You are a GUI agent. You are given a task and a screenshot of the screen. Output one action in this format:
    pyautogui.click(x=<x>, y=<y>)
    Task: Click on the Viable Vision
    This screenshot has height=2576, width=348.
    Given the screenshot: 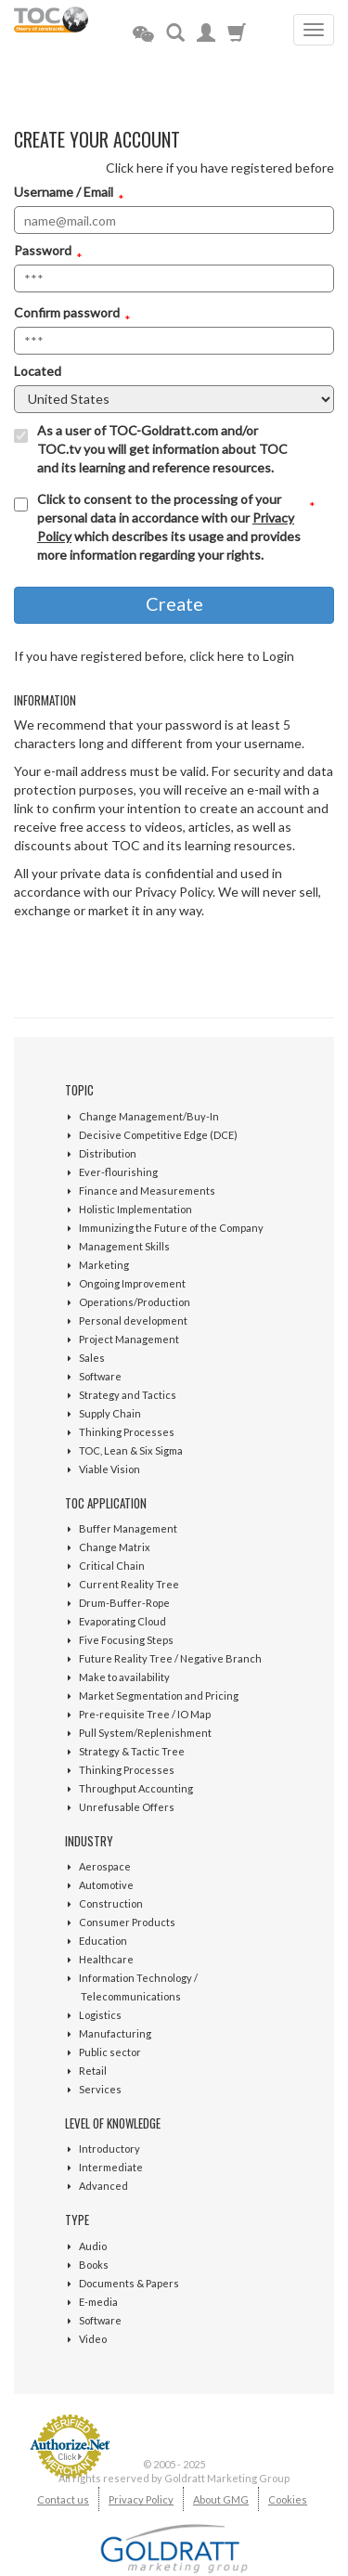 What is the action you would take?
    pyautogui.click(x=109, y=1469)
    